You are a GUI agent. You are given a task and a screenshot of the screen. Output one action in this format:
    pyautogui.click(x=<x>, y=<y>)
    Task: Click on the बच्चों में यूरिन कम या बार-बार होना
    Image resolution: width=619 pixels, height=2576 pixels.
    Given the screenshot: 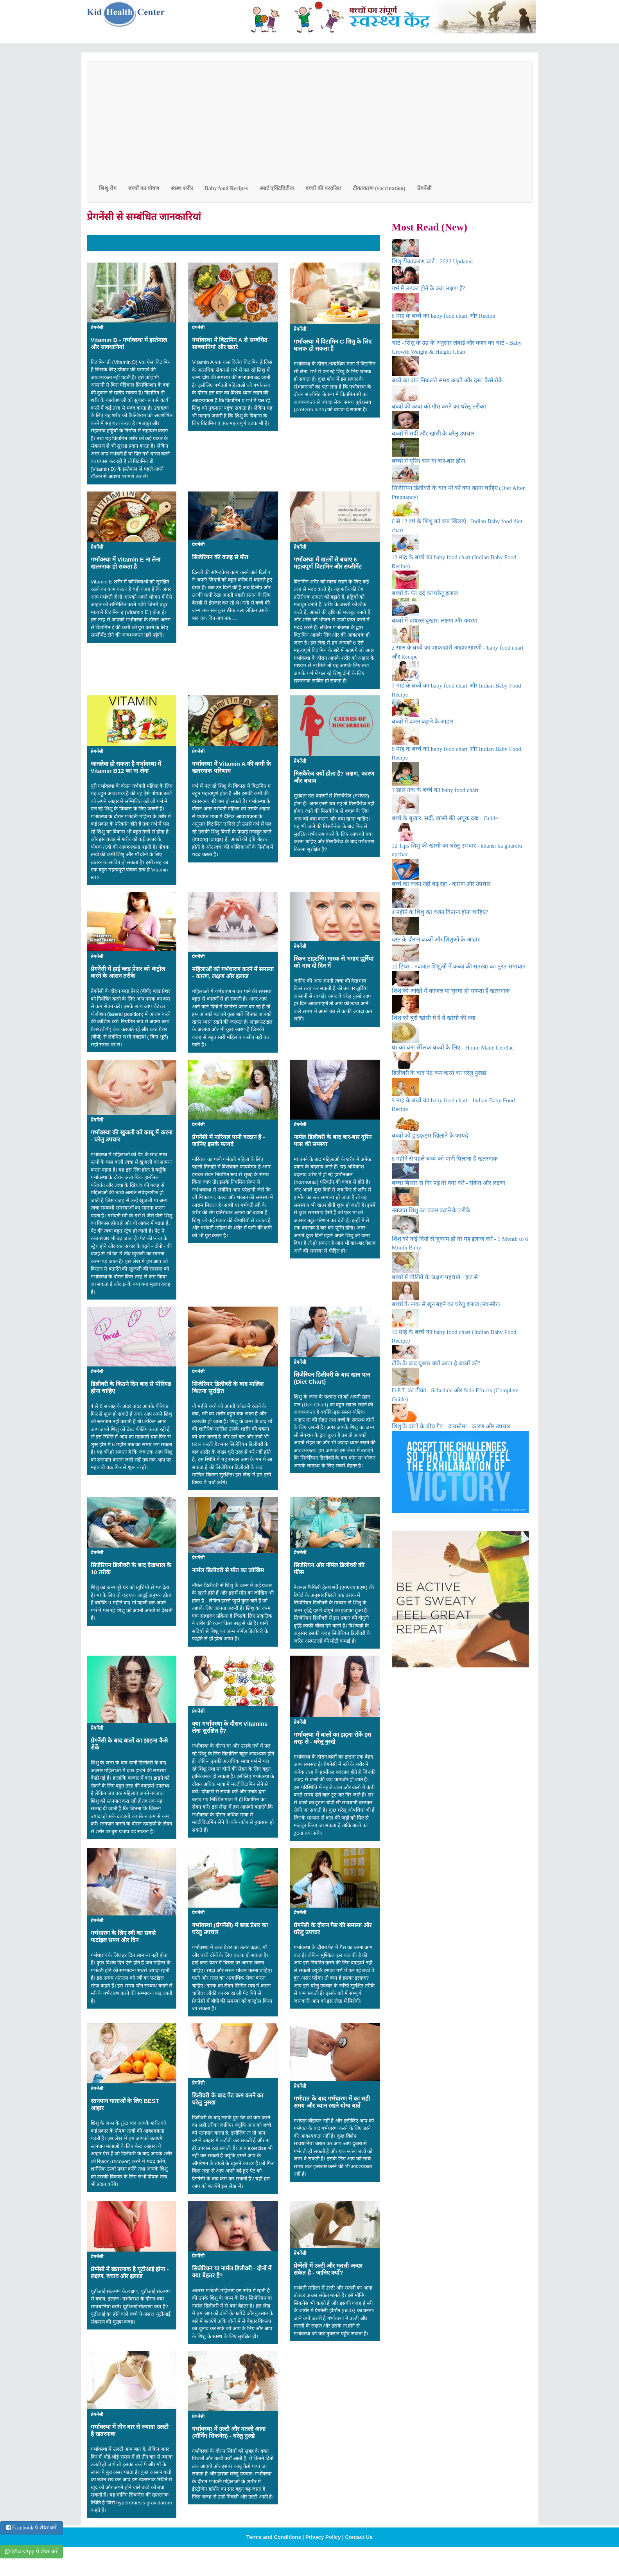 What is the action you would take?
    pyautogui.click(x=429, y=461)
    